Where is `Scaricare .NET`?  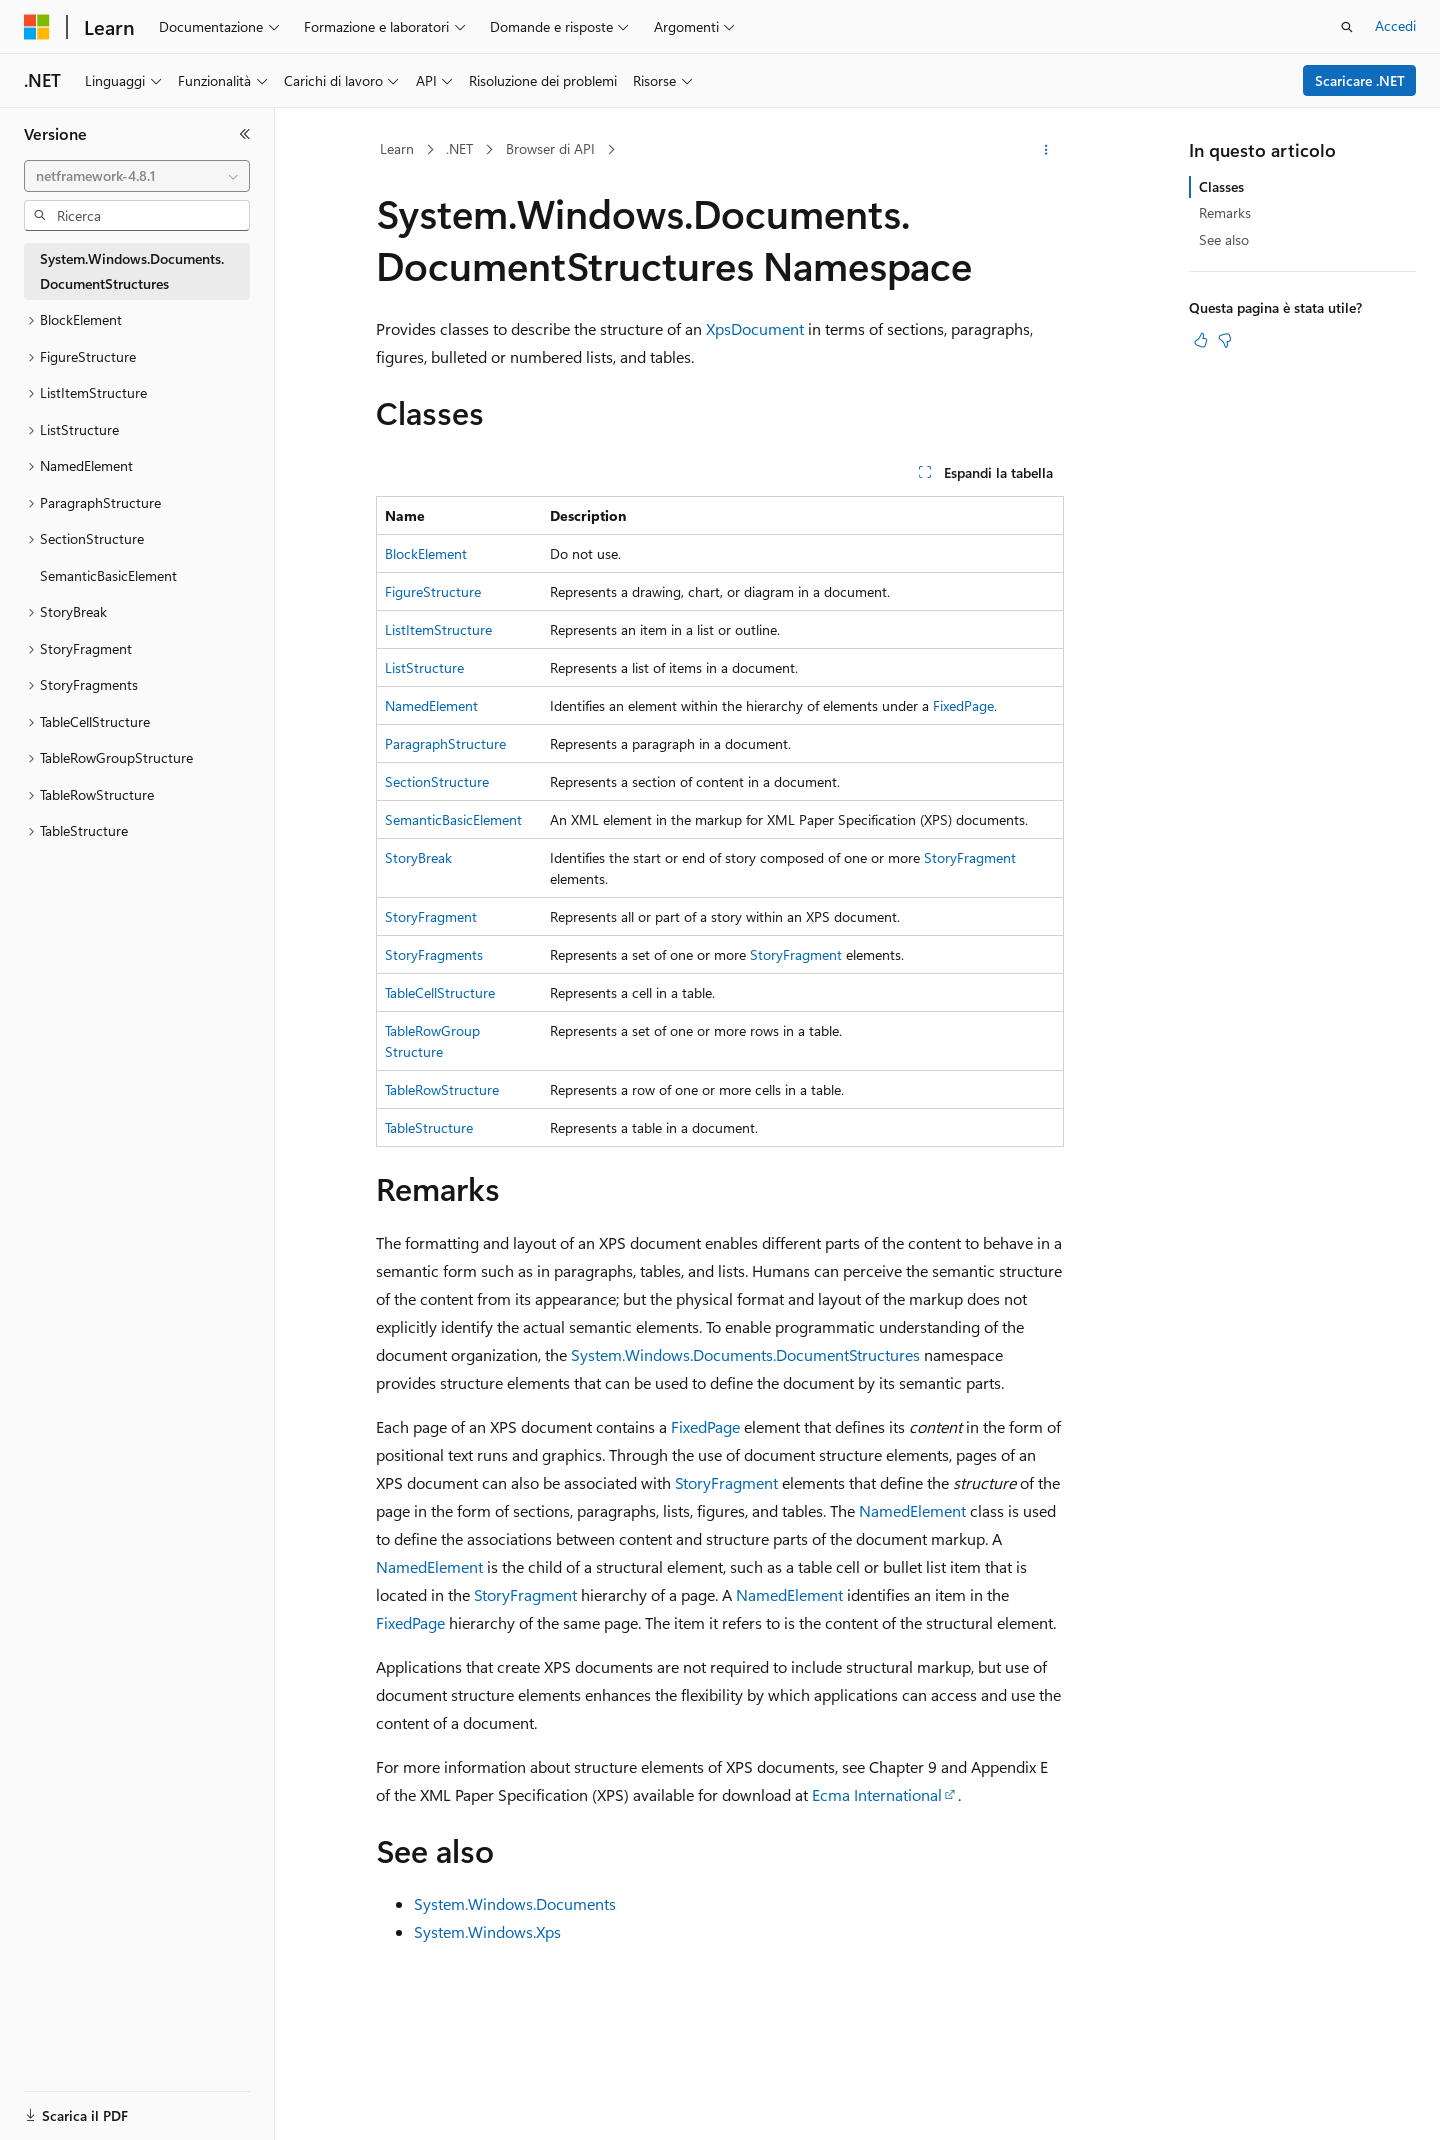
Scaricare .NET is located at coordinates (1360, 80).